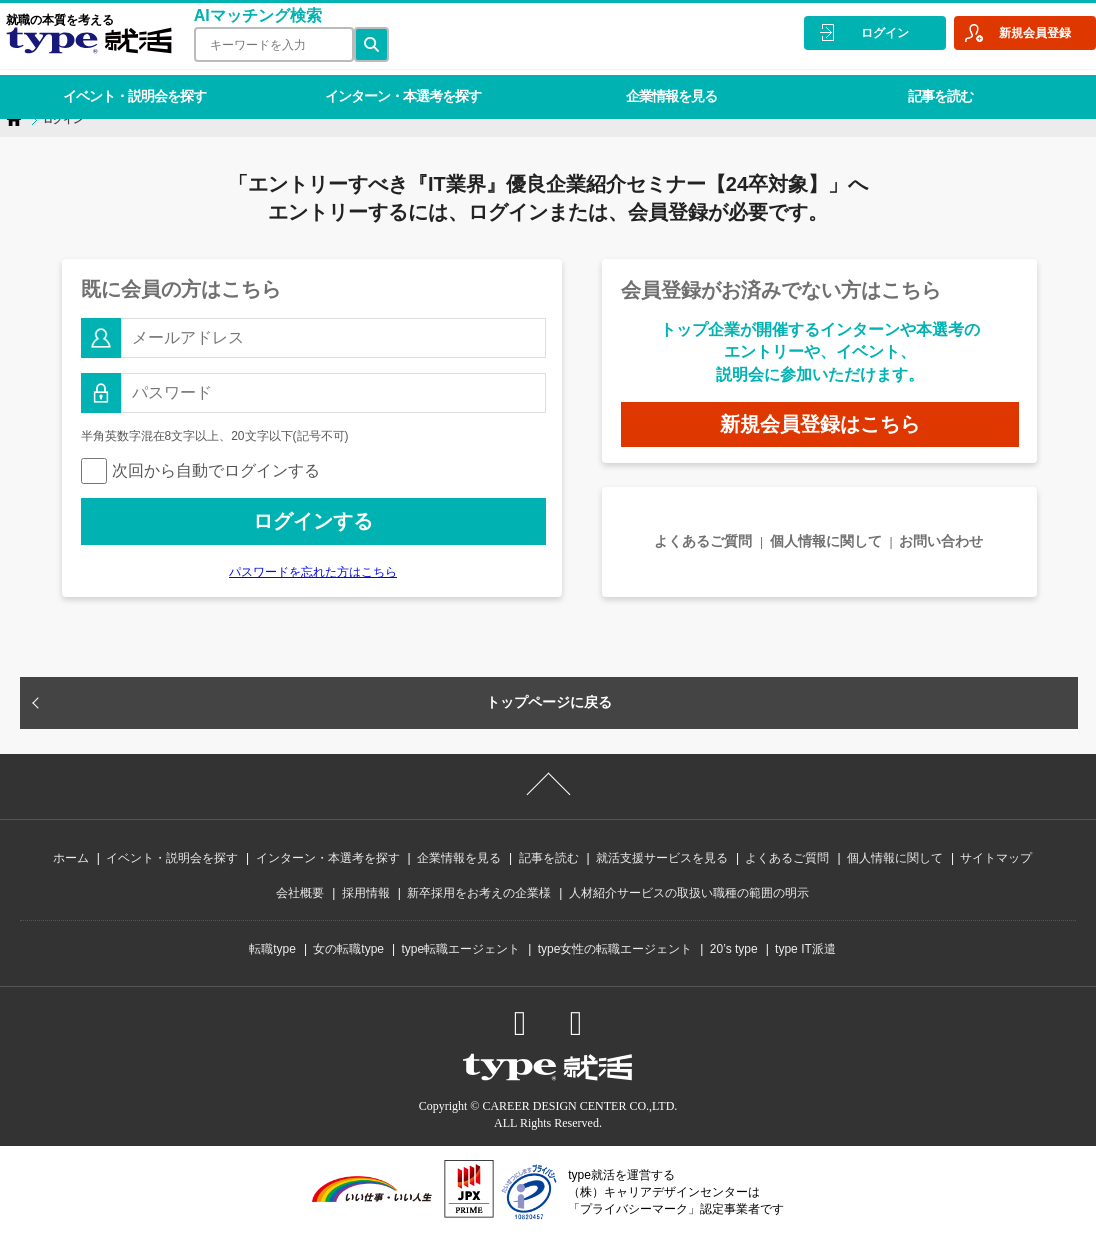  What do you see at coordinates (689, 893) in the screenshot?
I see `人材紹介サービスの取扱い職種の範囲の明示` at bounding box center [689, 893].